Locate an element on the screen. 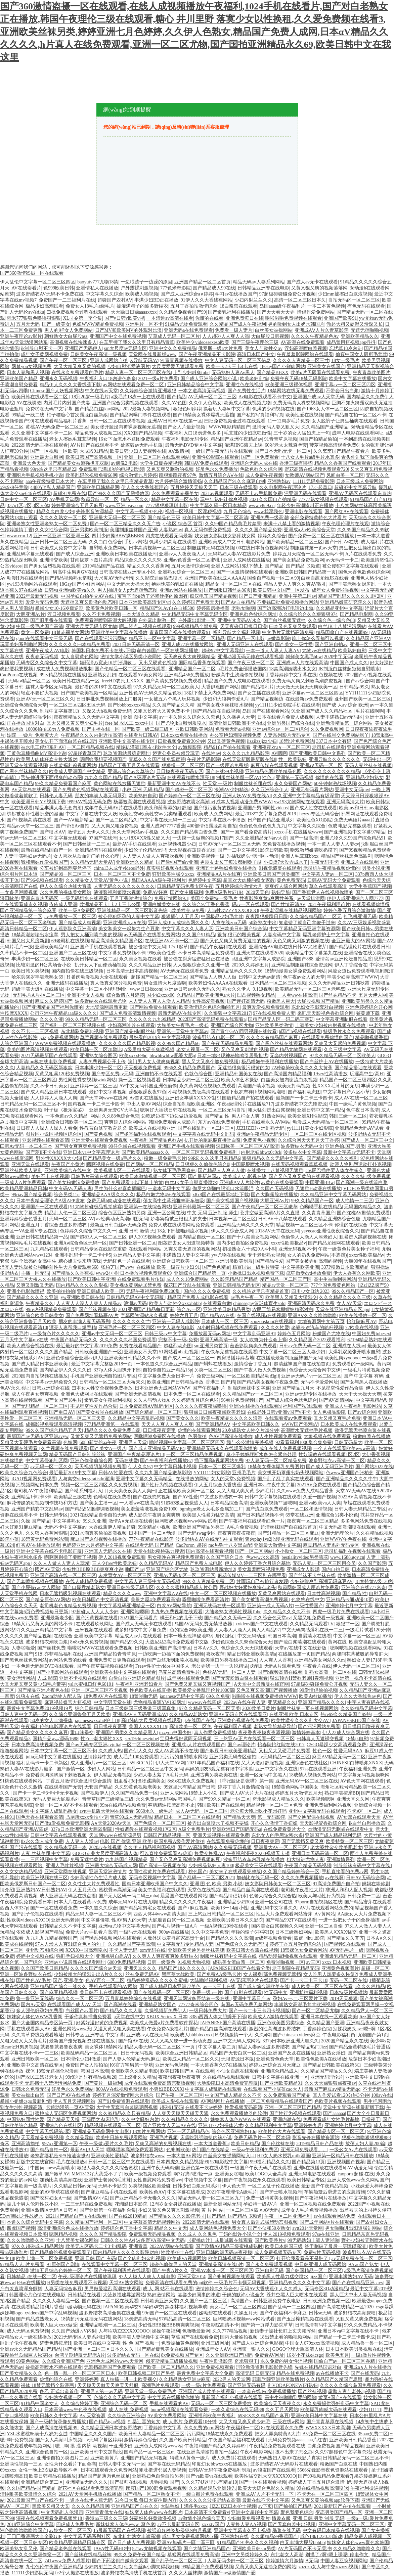  国产视频9l在线观看 is located at coordinates (344, 1944).